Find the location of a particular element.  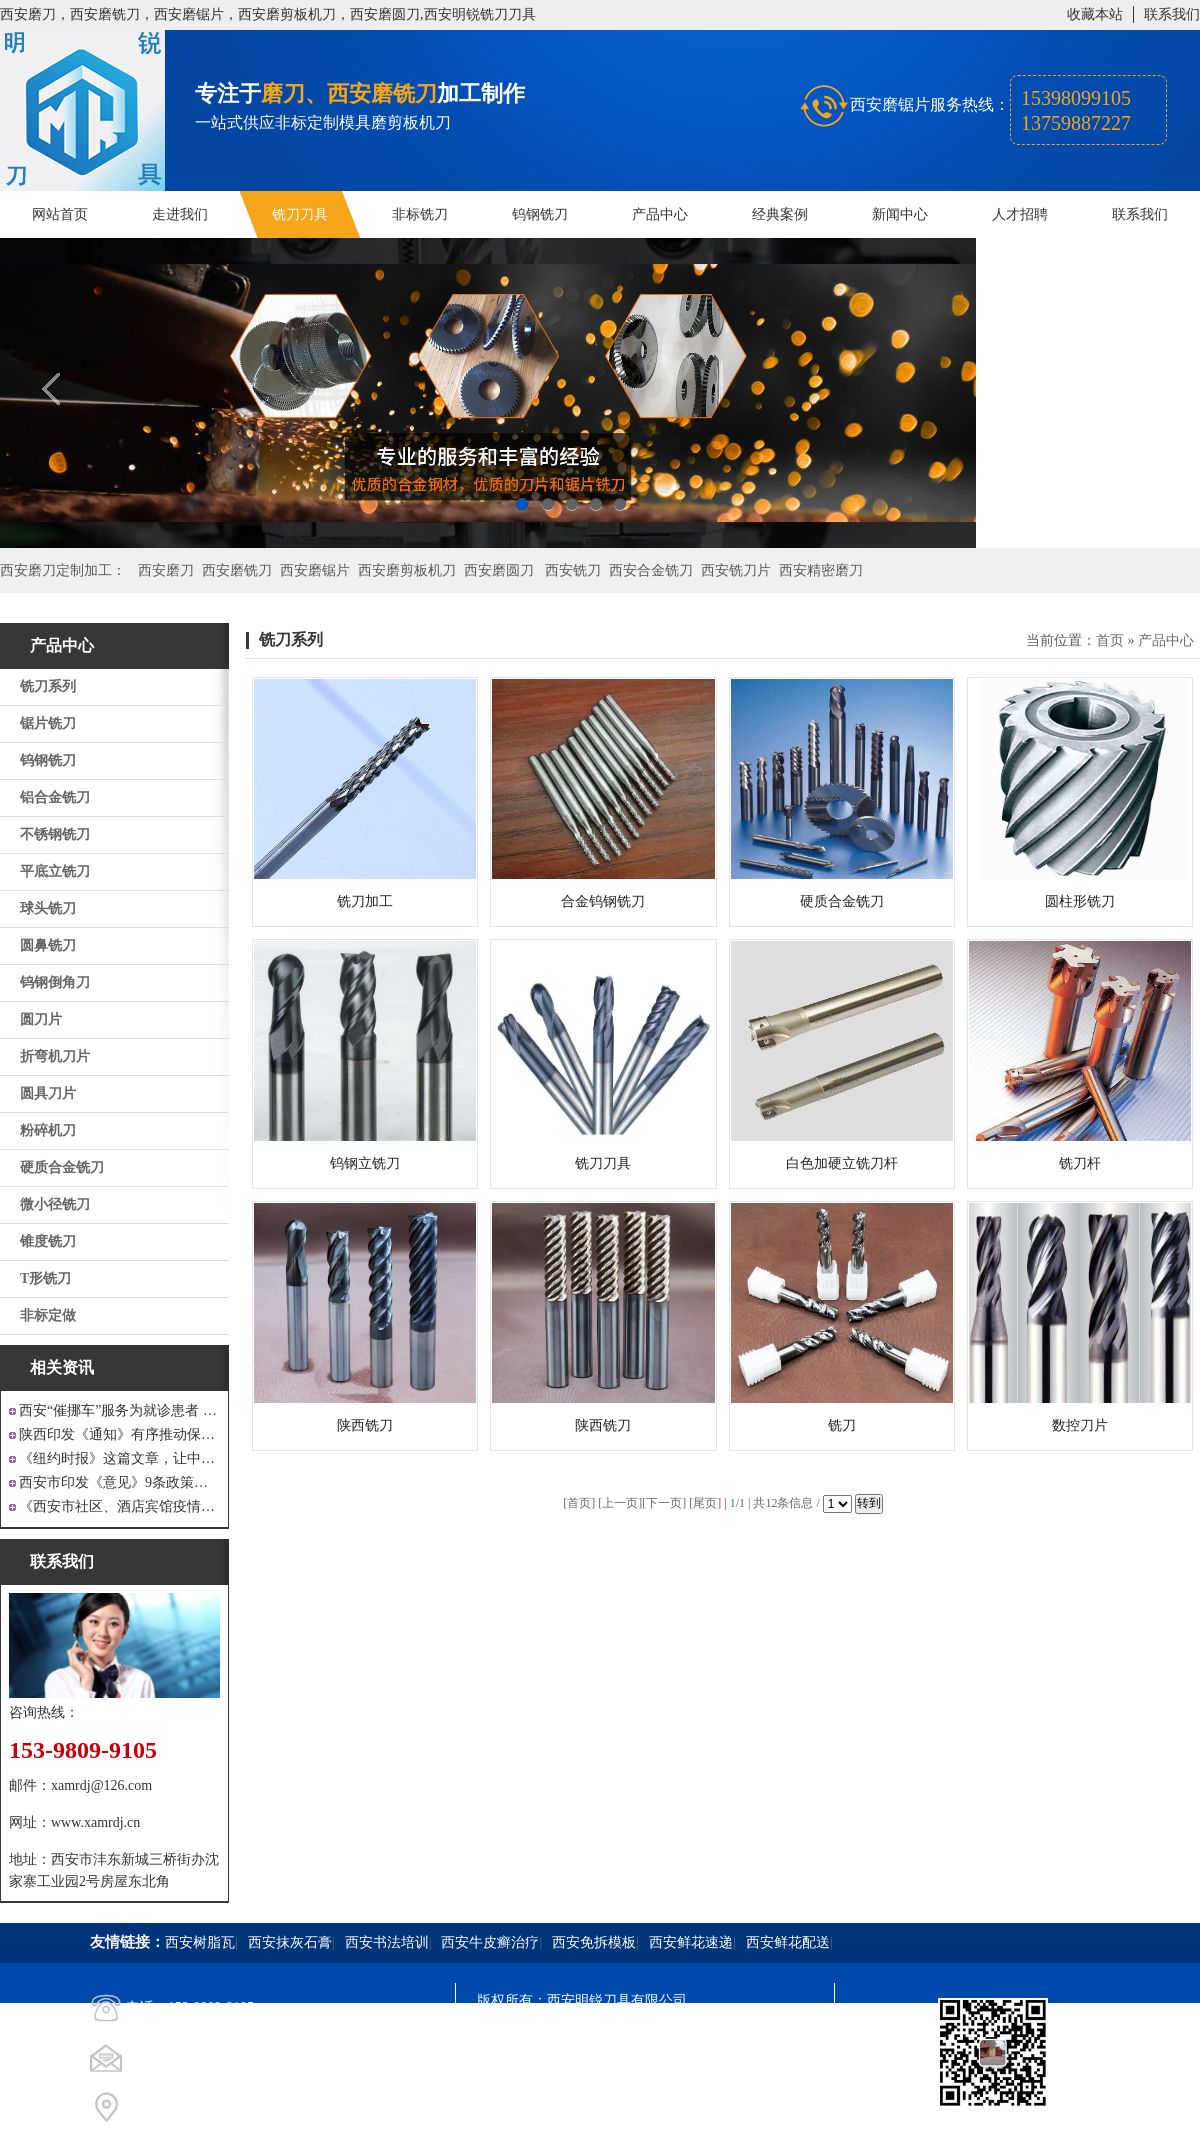

圆具刀片 is located at coordinates (48, 1093).